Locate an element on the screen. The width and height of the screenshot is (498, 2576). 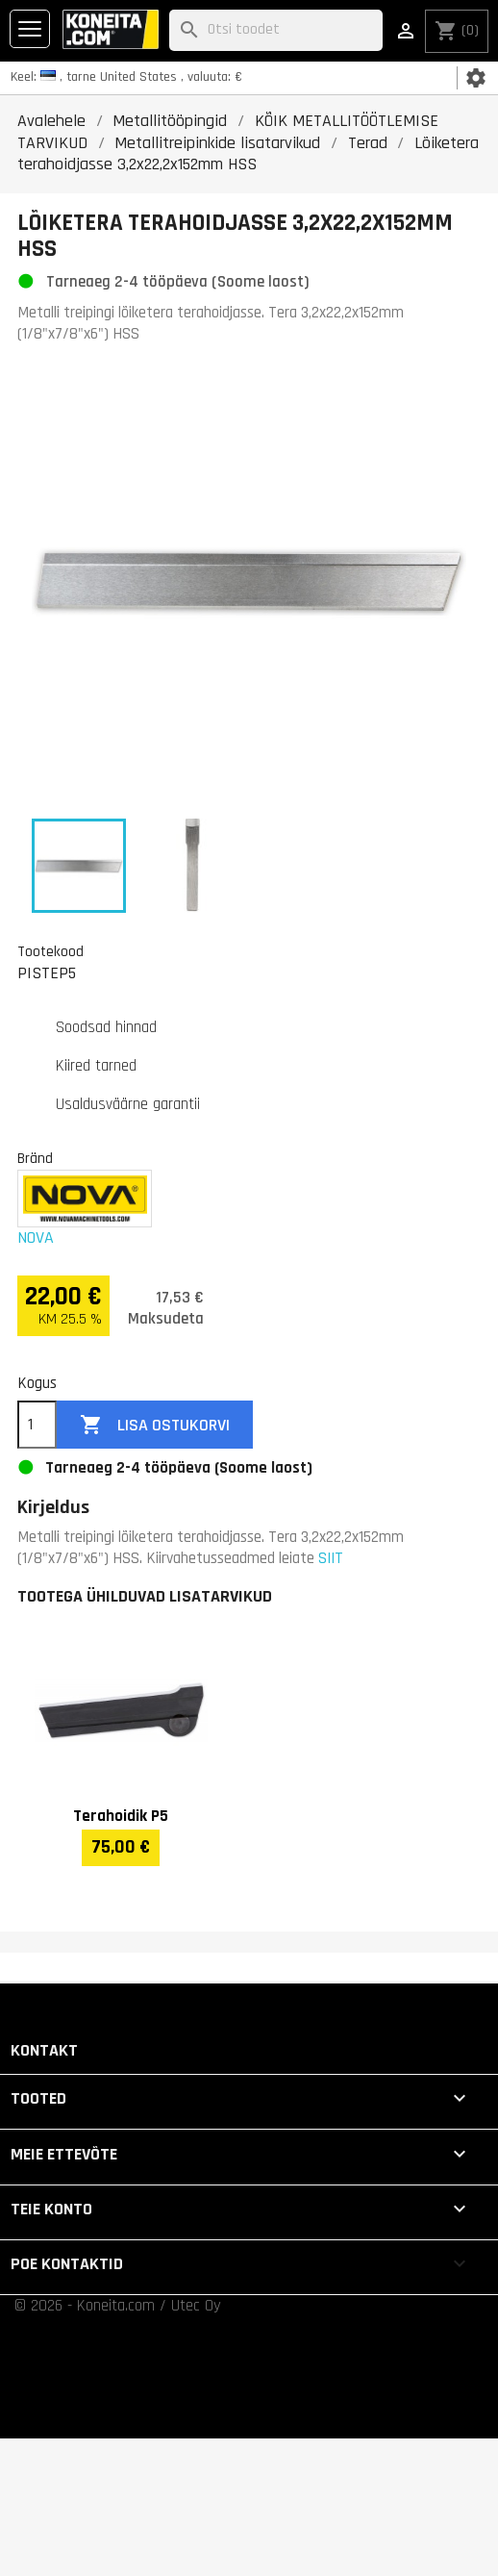
Kontakt is located at coordinates (44, 2050).